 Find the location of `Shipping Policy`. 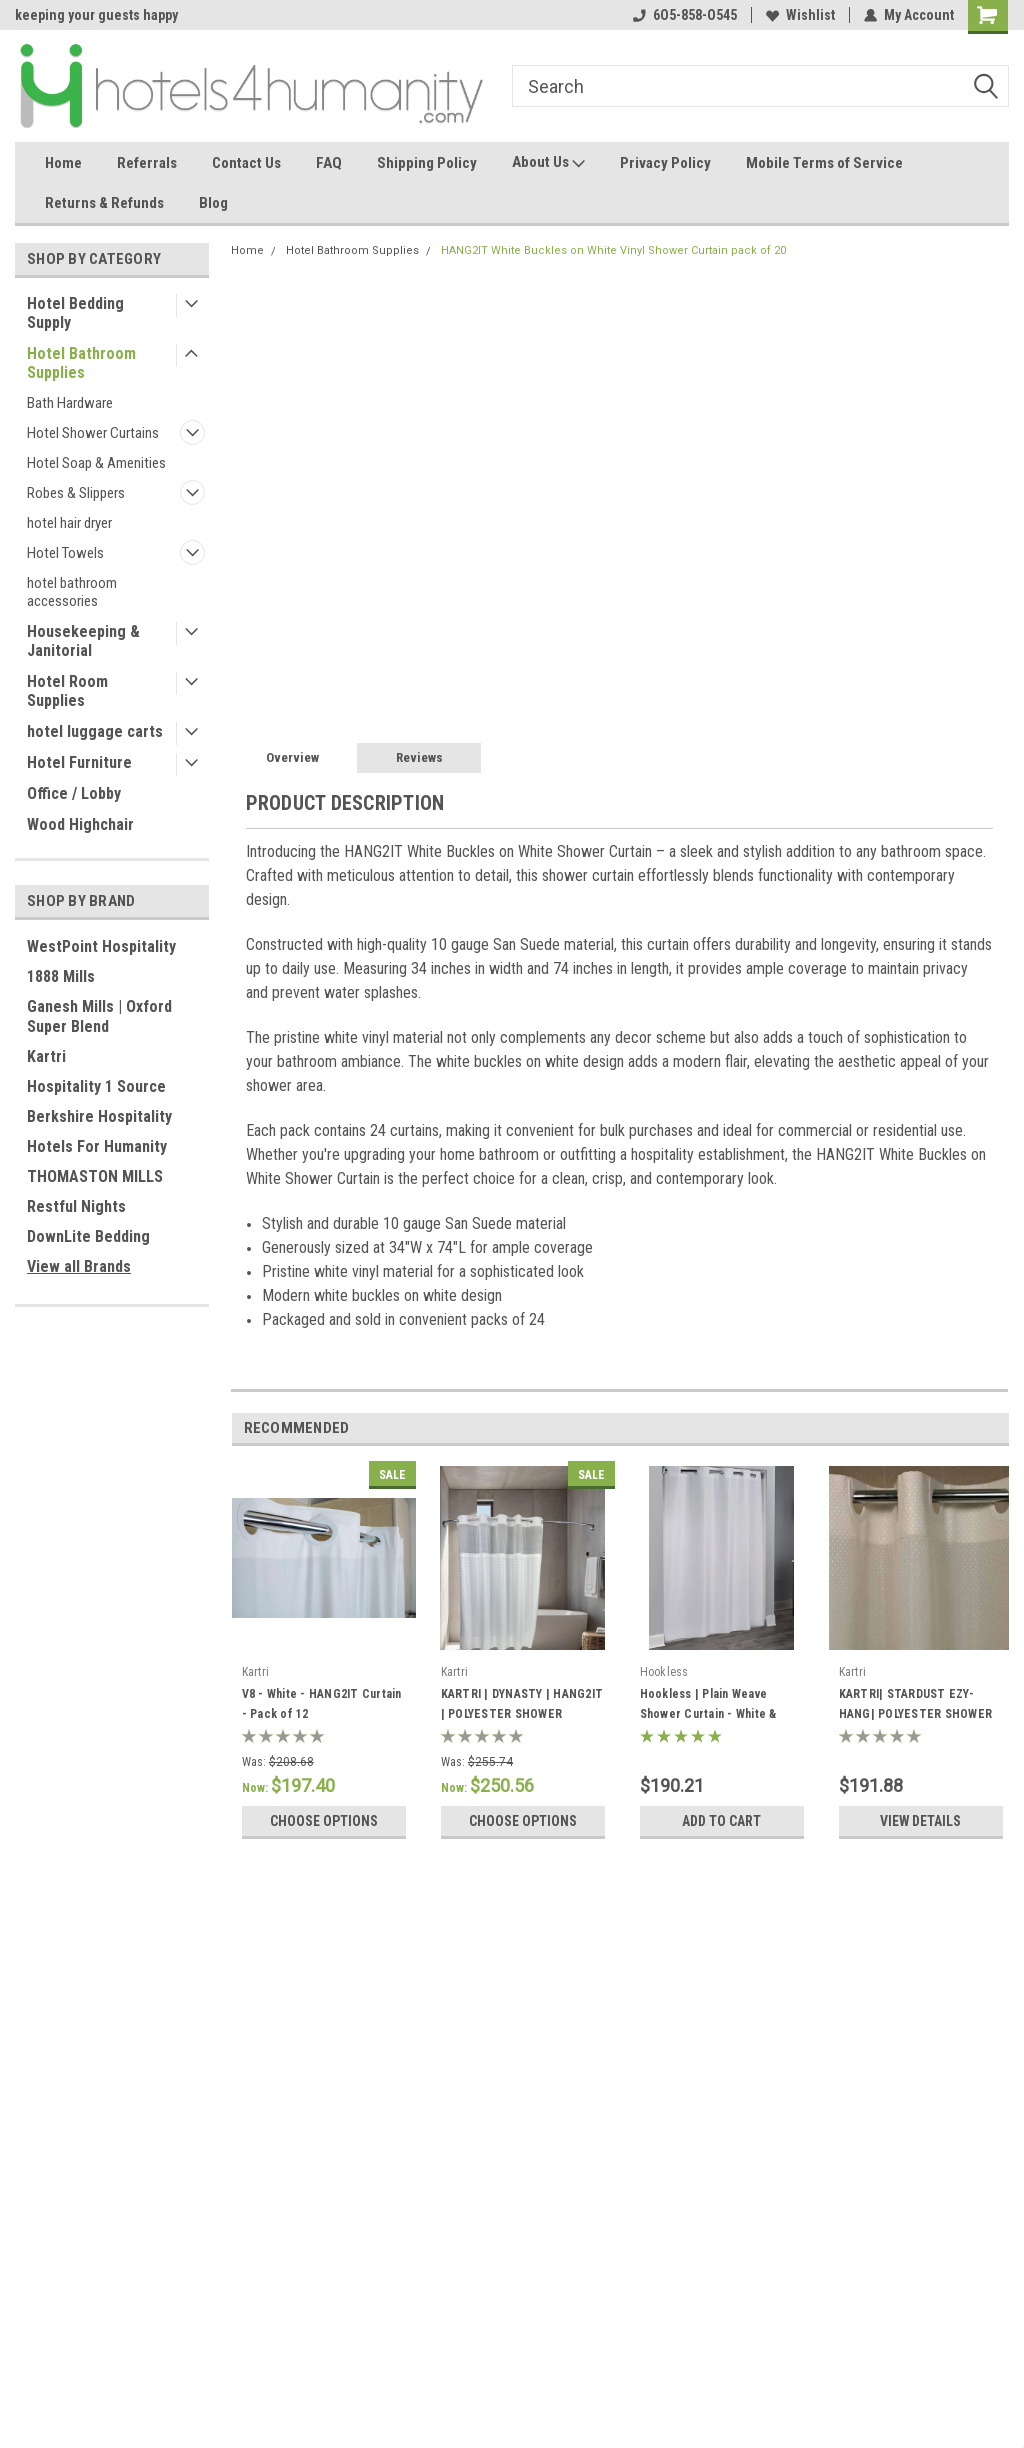

Shipping Policy is located at coordinates (427, 163).